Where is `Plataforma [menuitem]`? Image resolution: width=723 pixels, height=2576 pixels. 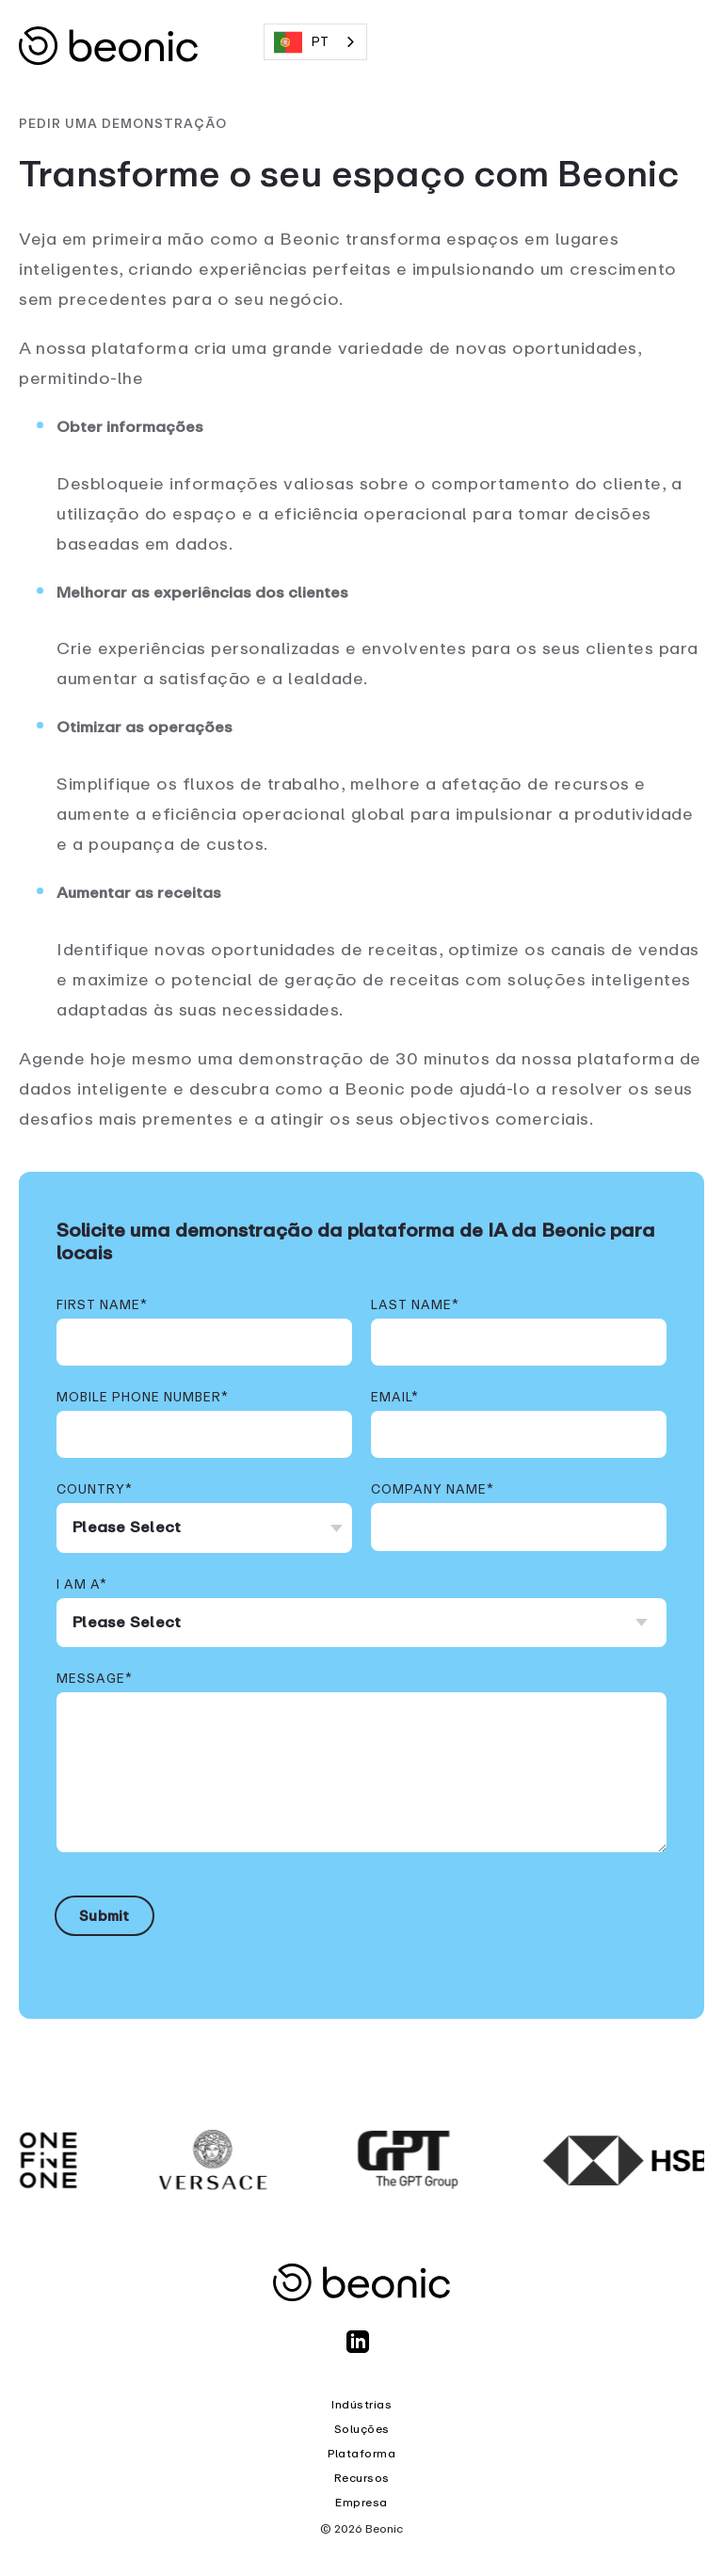
Plataforma [menuitem] is located at coordinates (361, 2453).